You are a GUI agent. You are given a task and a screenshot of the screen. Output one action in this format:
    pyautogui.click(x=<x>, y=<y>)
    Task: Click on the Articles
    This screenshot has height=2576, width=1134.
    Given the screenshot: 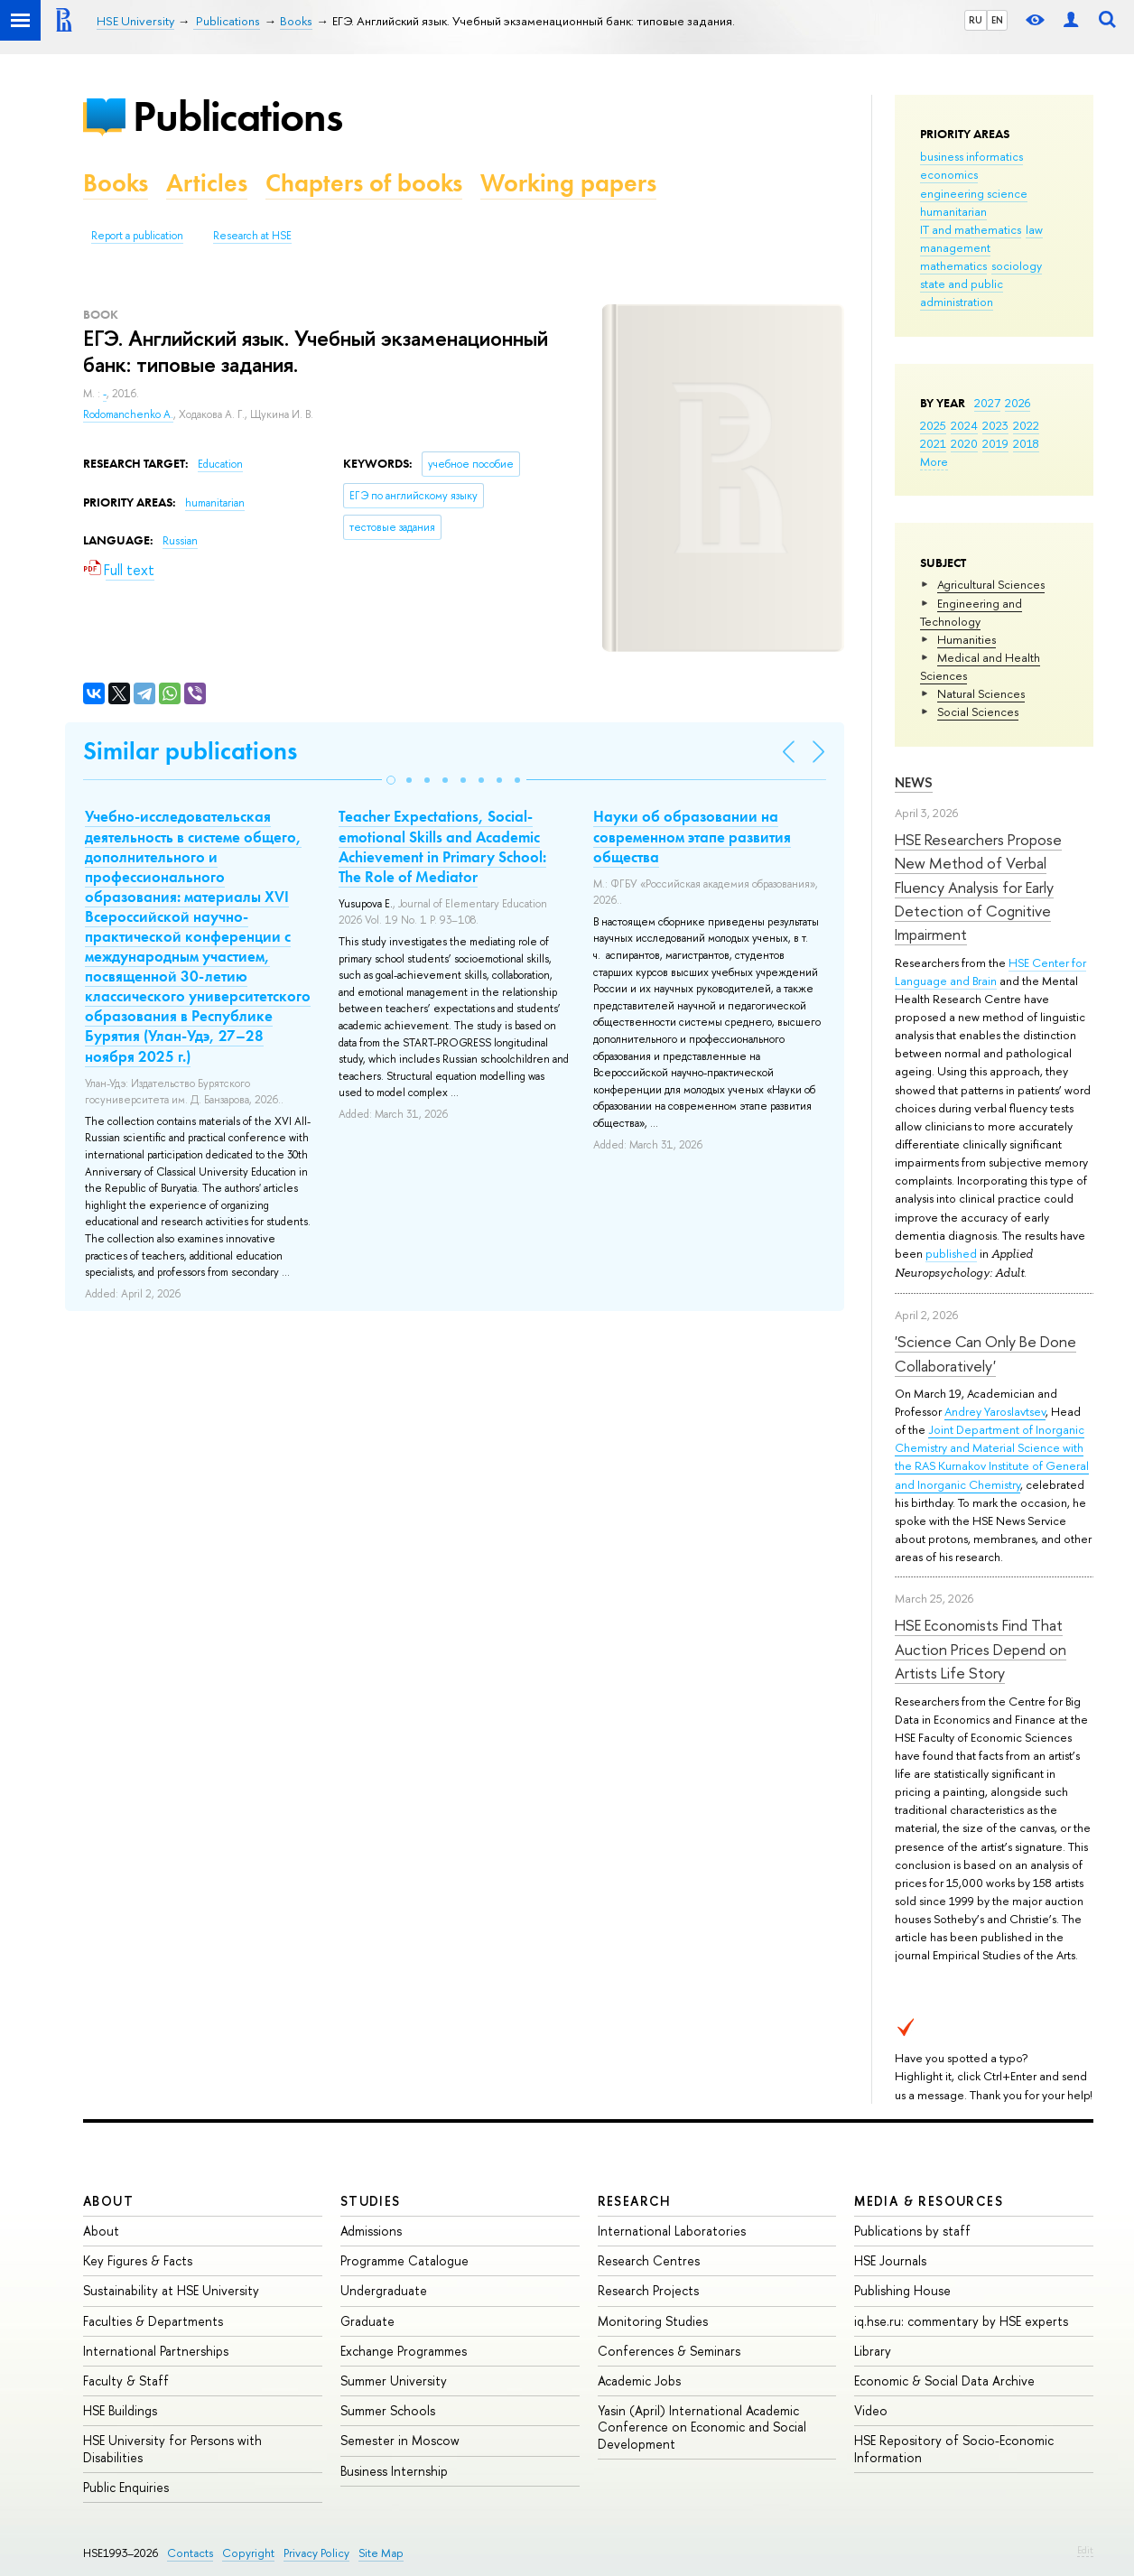 What is the action you would take?
    pyautogui.click(x=206, y=183)
    